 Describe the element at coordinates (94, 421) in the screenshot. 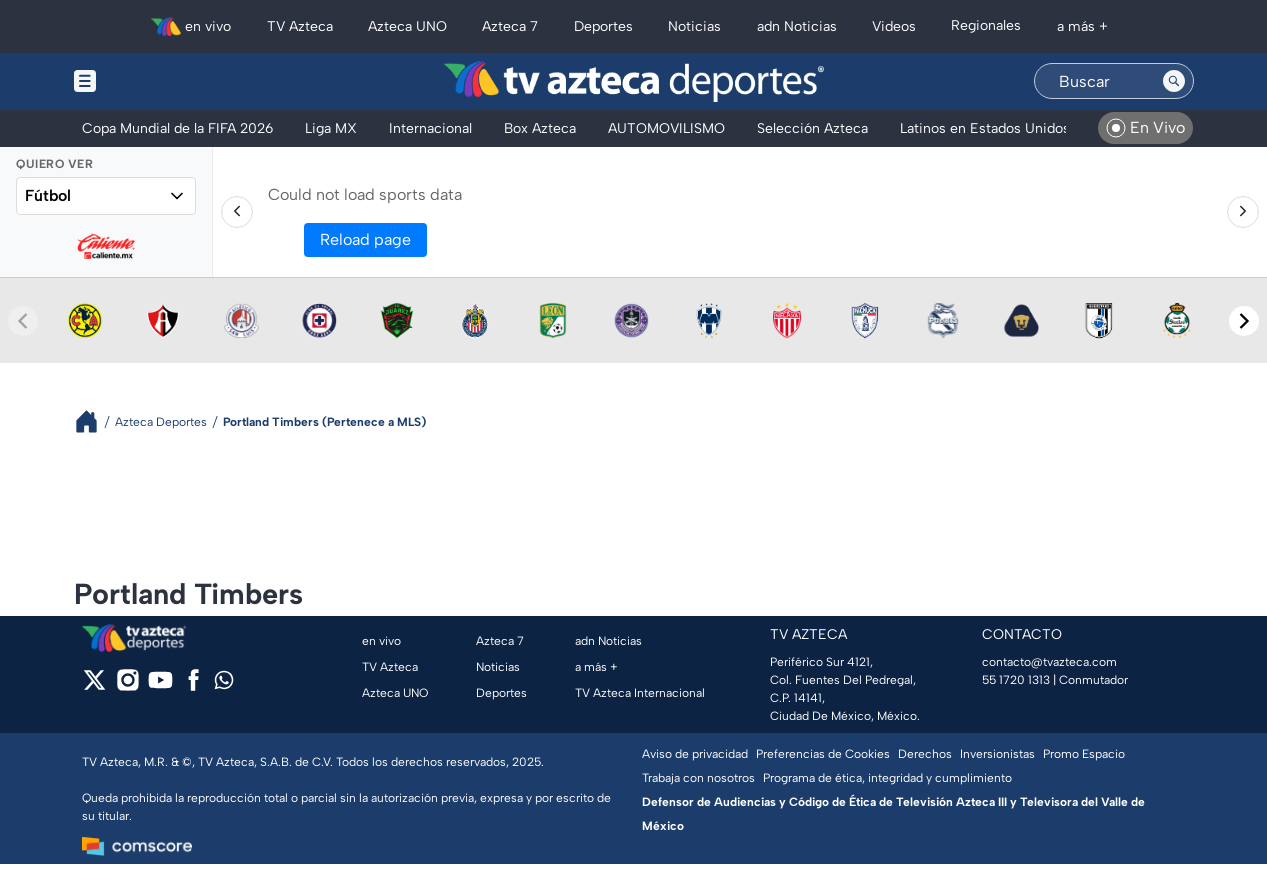

I see `[Breadcrumbs]` at that location.